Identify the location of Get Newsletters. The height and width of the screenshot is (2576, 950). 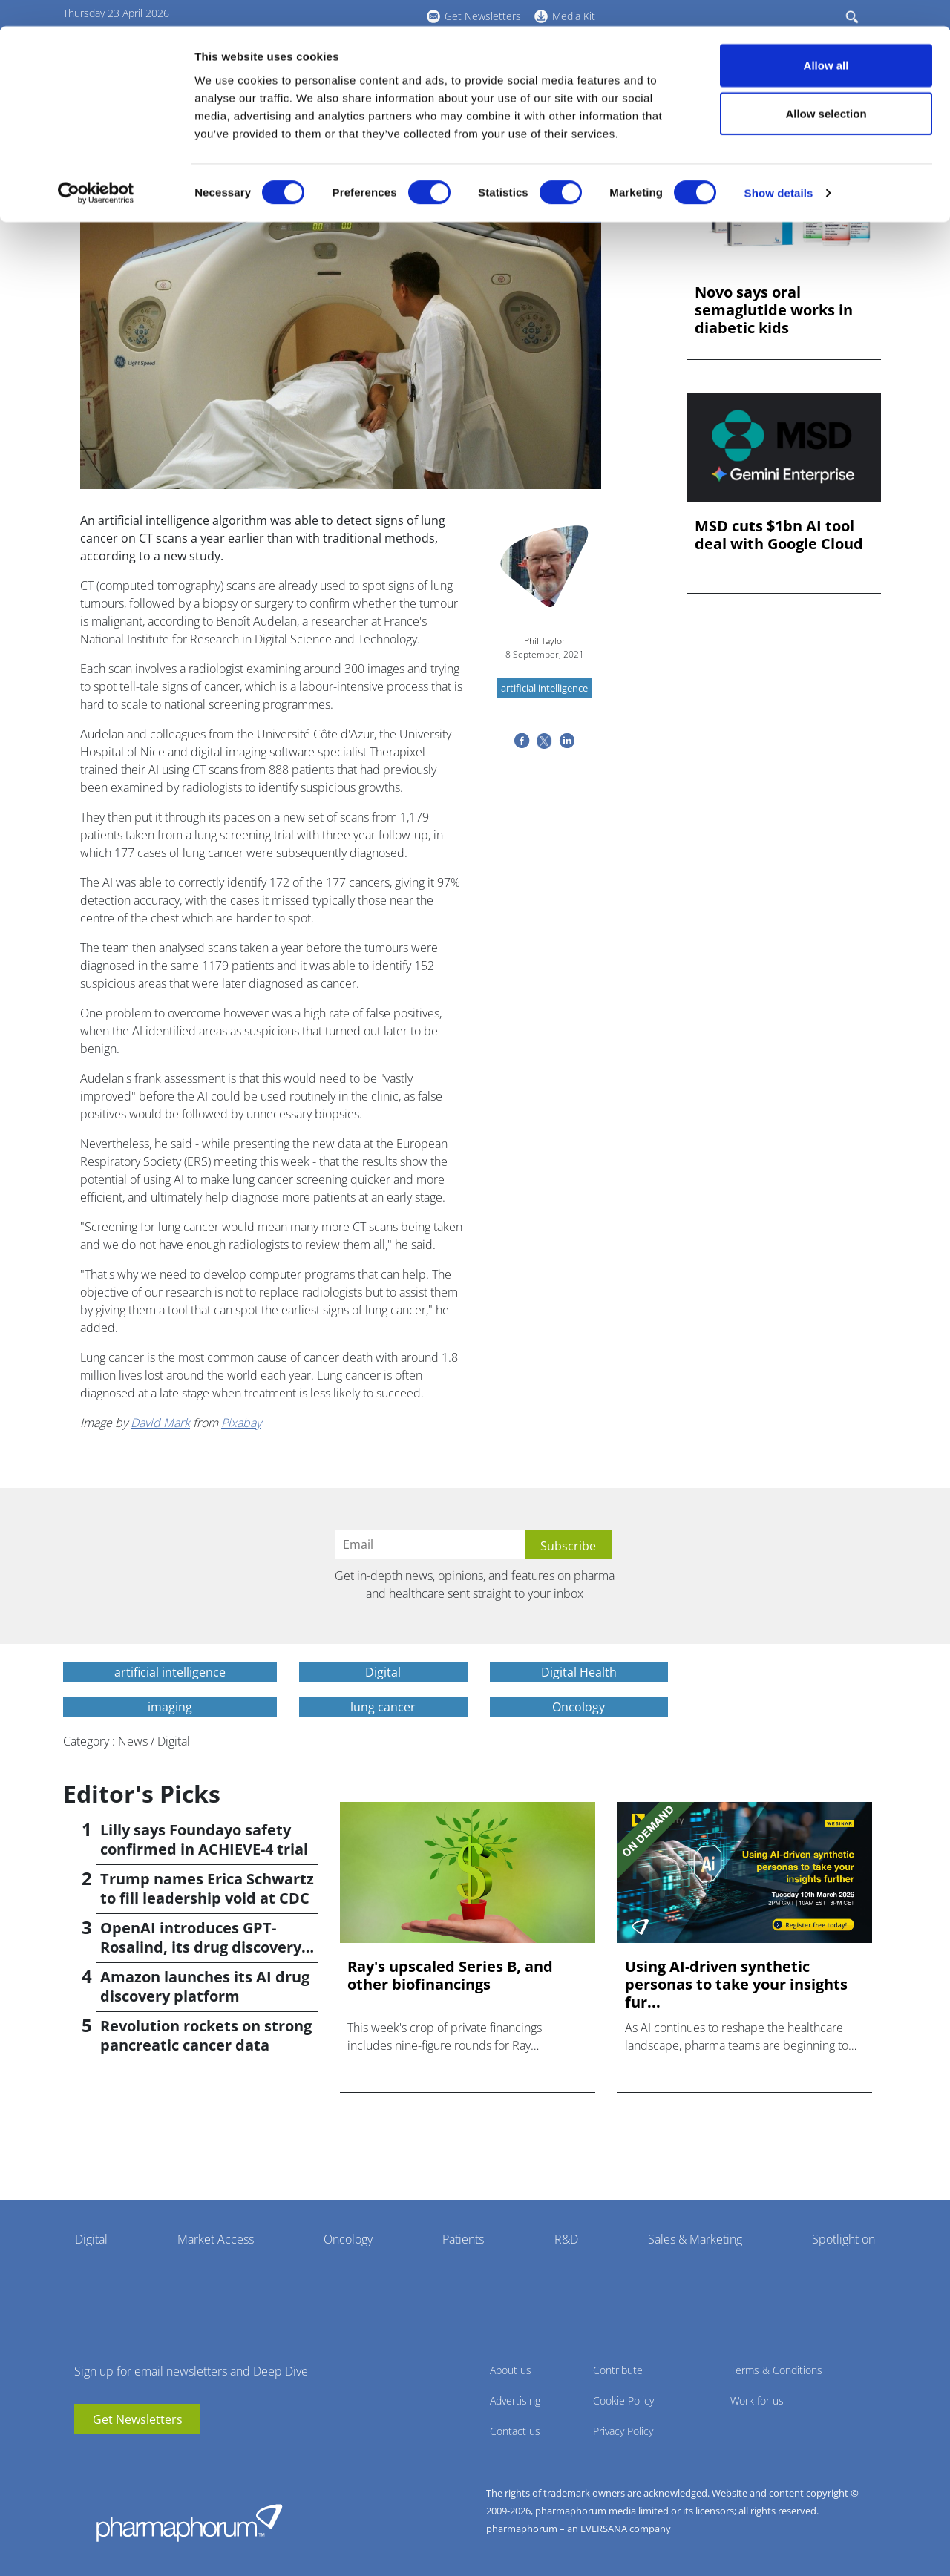
(138, 2419).